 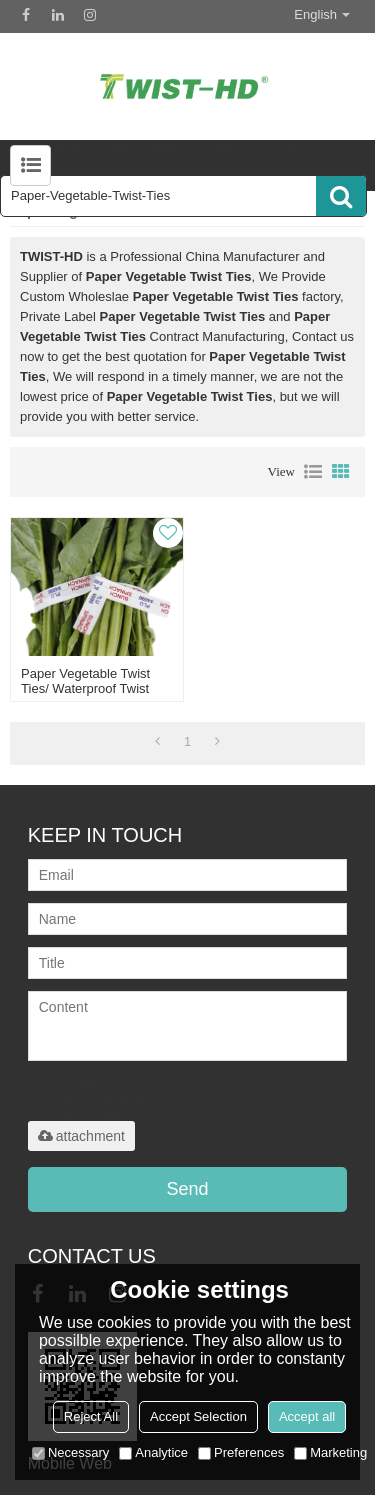 I want to click on Accept Selection, so click(x=198, y=1416).